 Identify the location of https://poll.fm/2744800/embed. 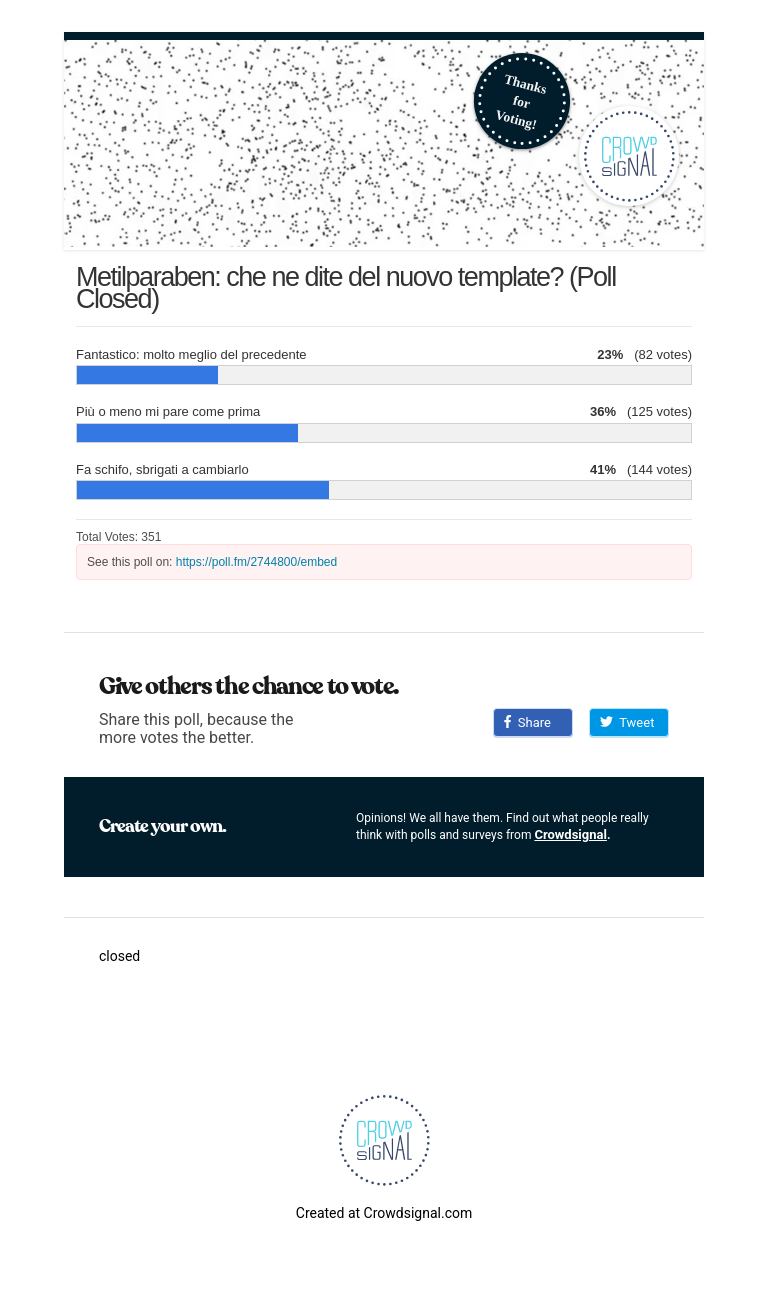
(256, 562).